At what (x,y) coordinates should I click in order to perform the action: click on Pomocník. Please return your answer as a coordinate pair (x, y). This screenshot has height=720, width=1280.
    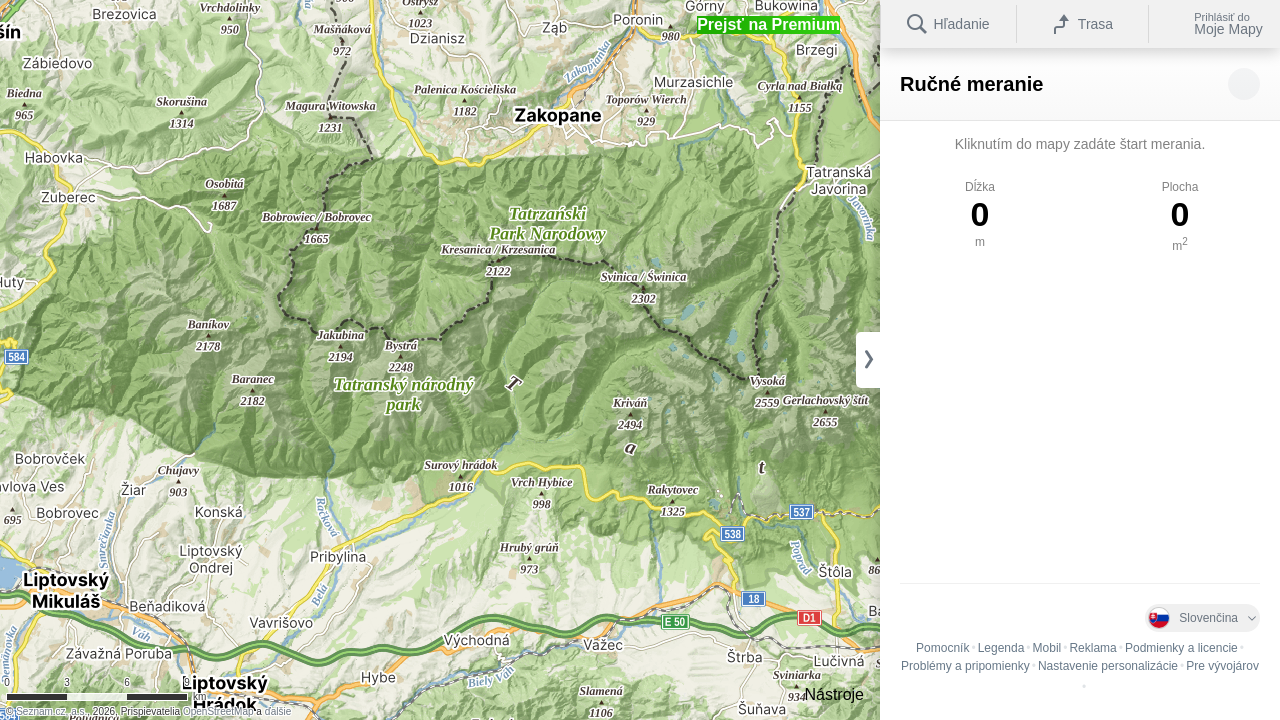
    Looking at the image, I should click on (942, 648).